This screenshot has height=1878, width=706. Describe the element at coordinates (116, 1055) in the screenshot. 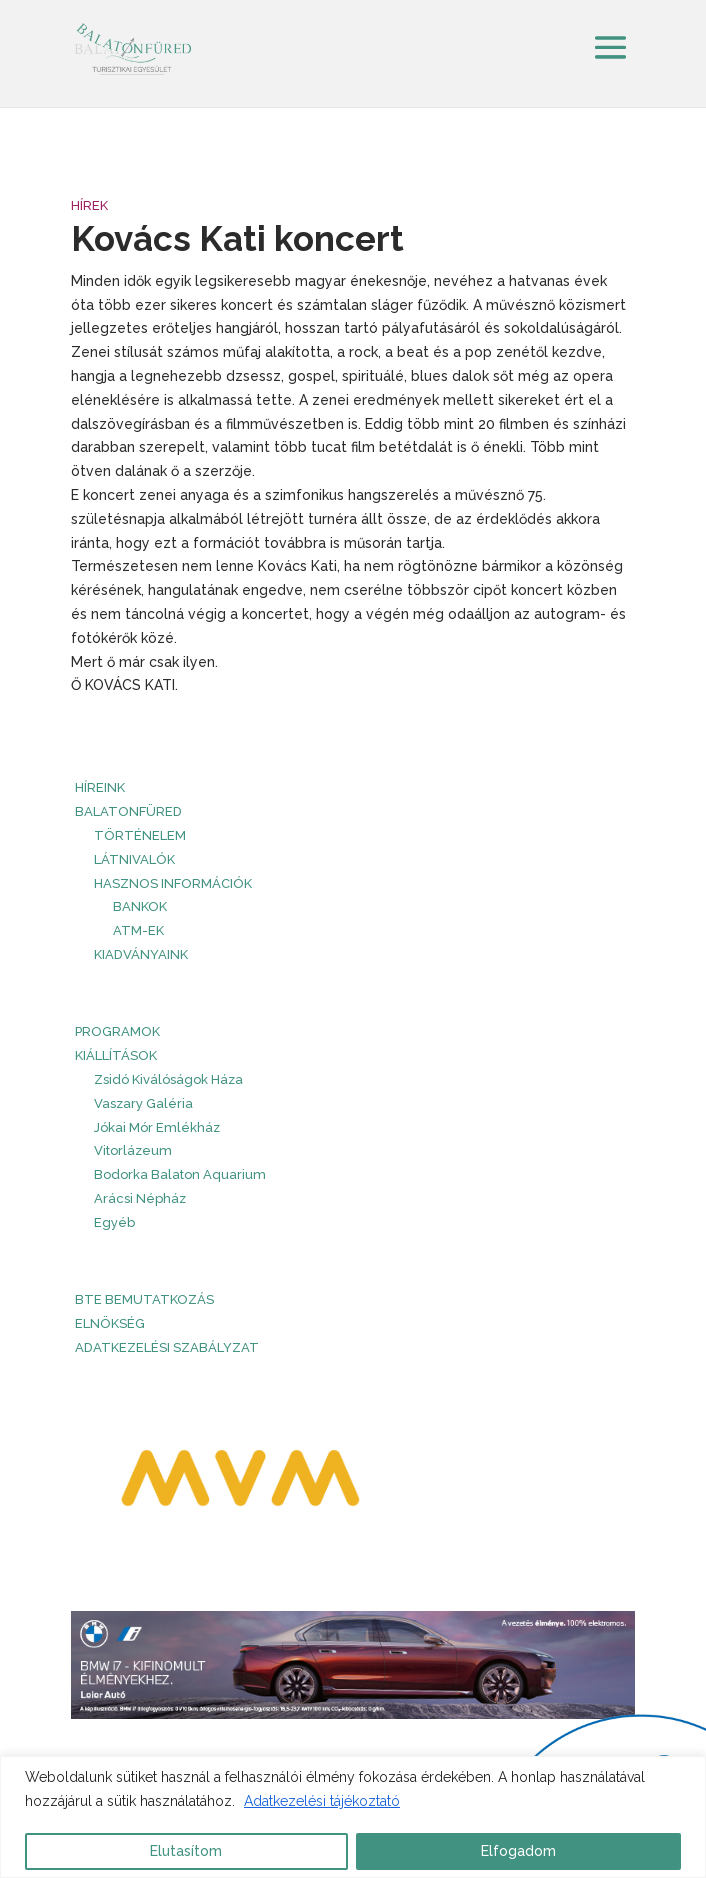

I see `Kiállítások` at that location.